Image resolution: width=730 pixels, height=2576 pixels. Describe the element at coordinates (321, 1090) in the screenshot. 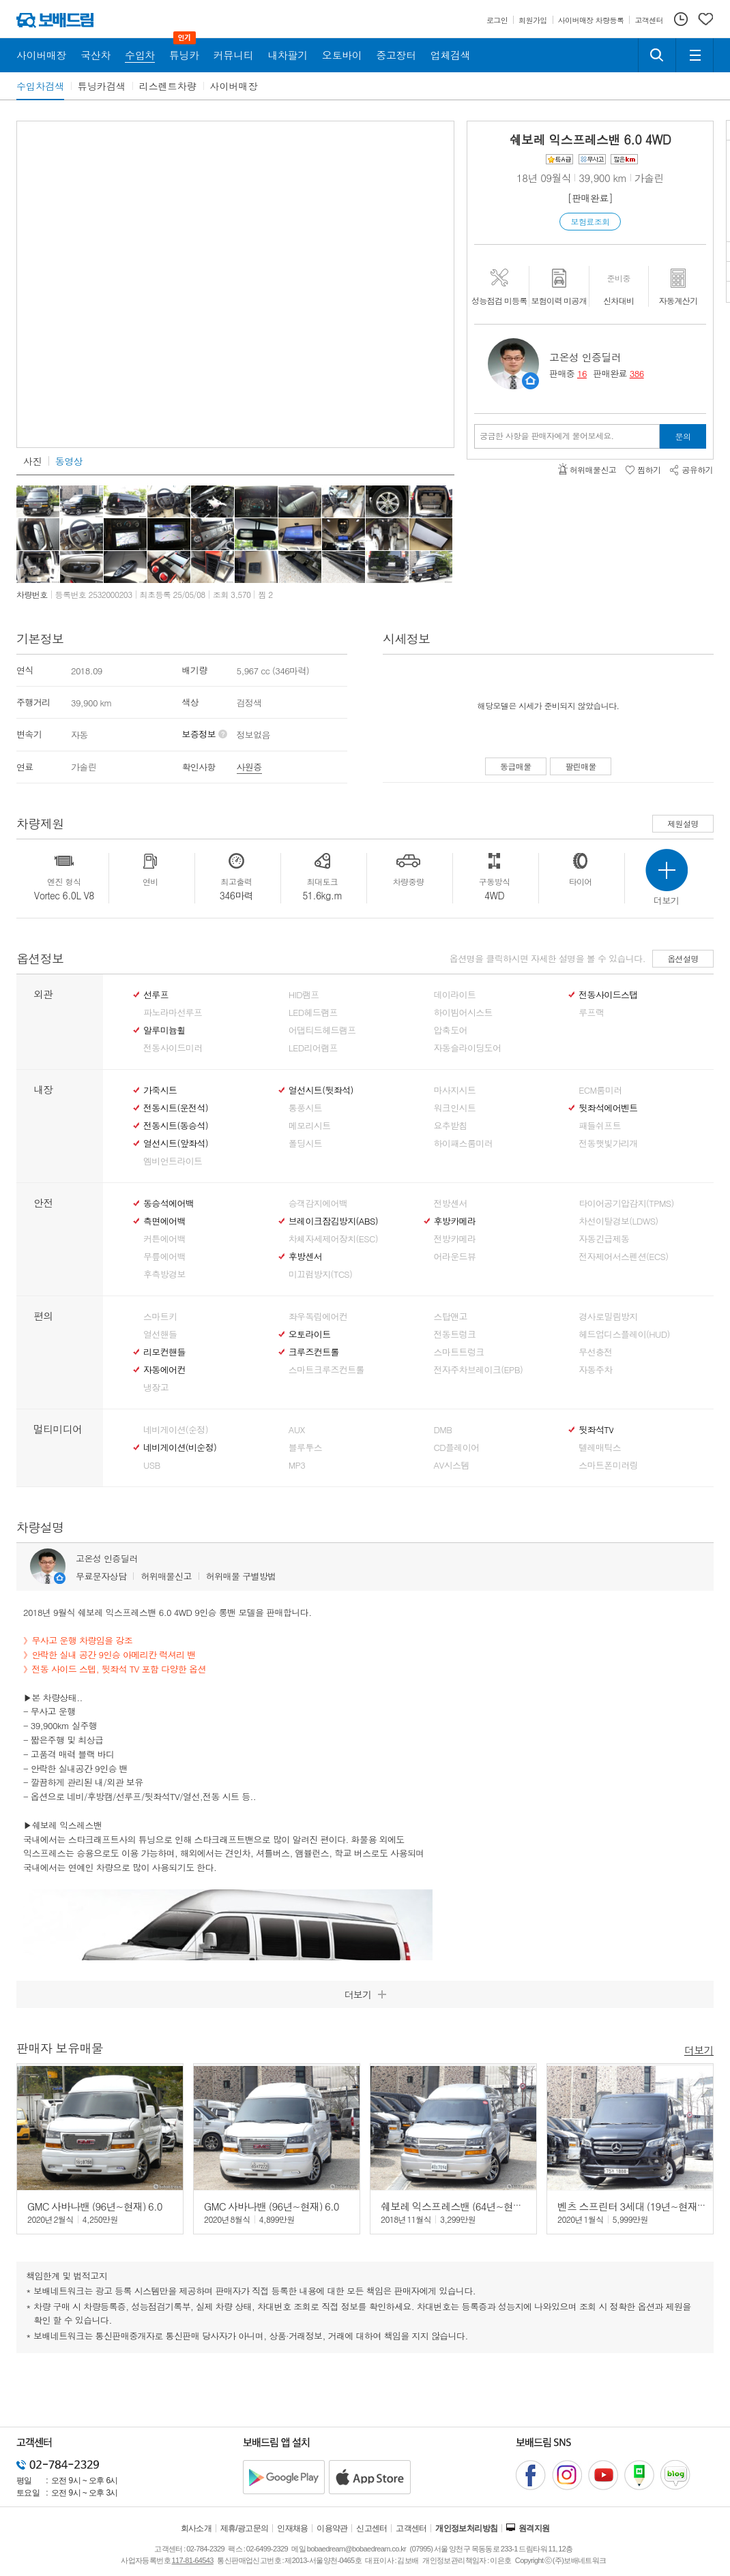

I see `열선시트(뒷좌석)` at that location.